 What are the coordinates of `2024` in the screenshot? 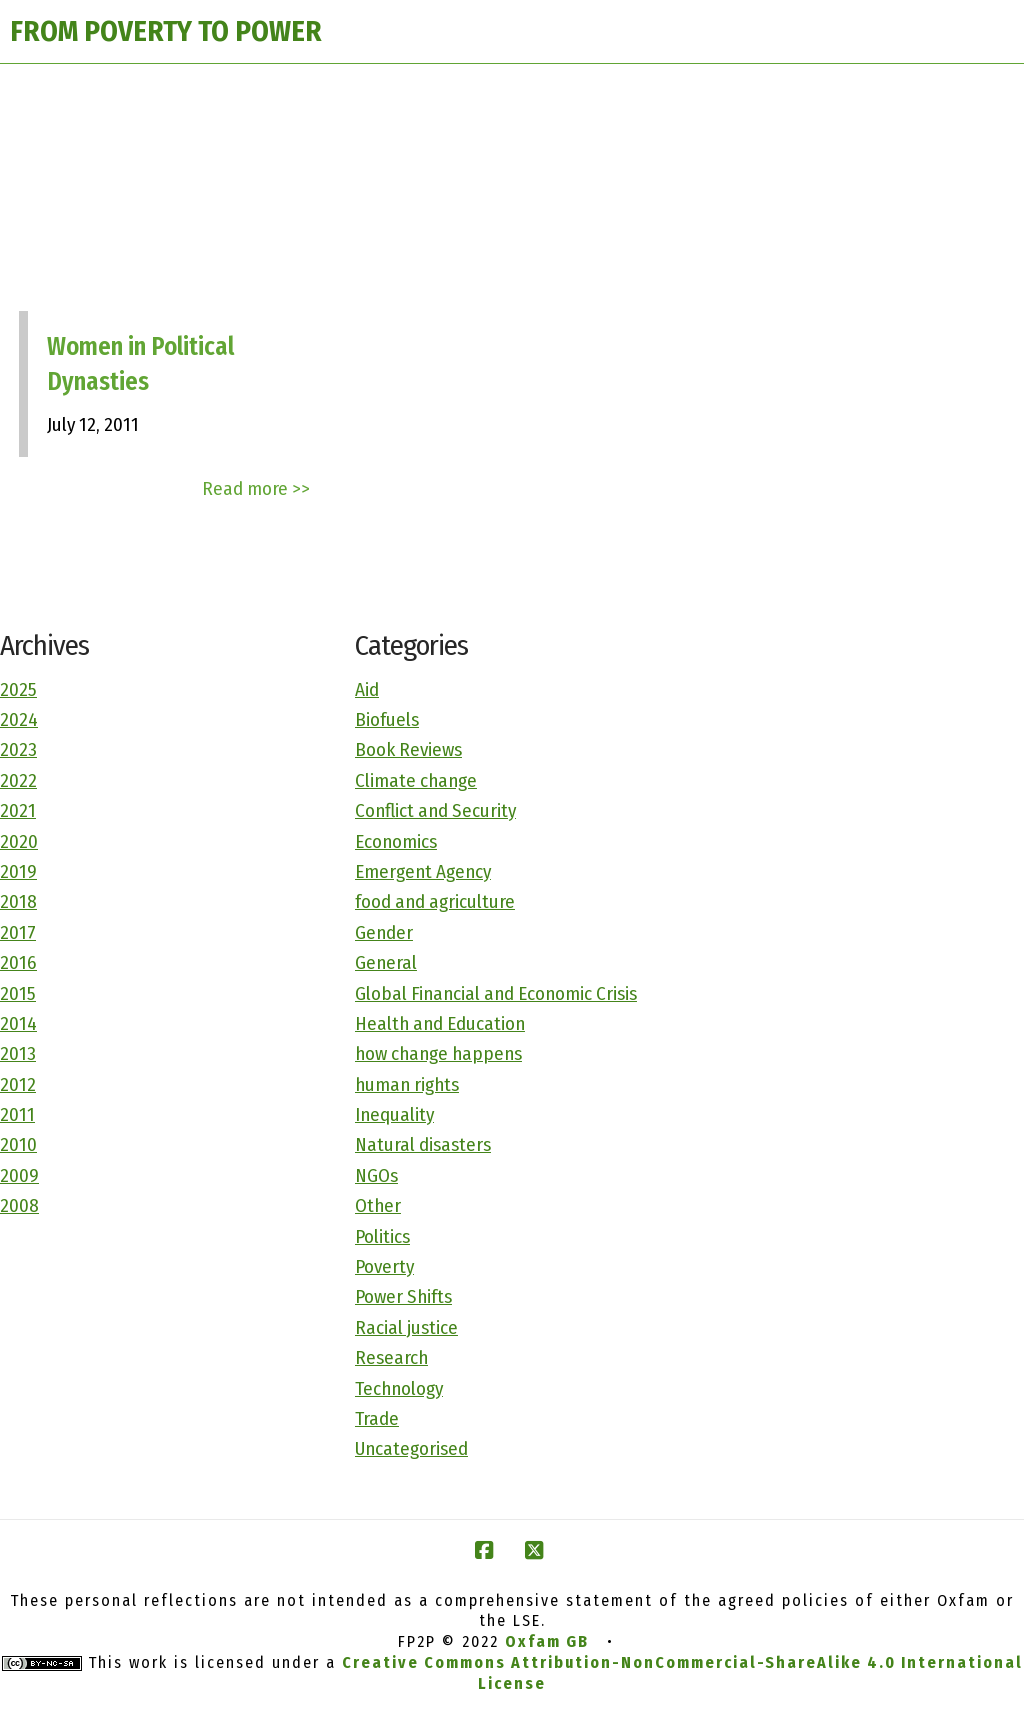 It's located at (19, 719).